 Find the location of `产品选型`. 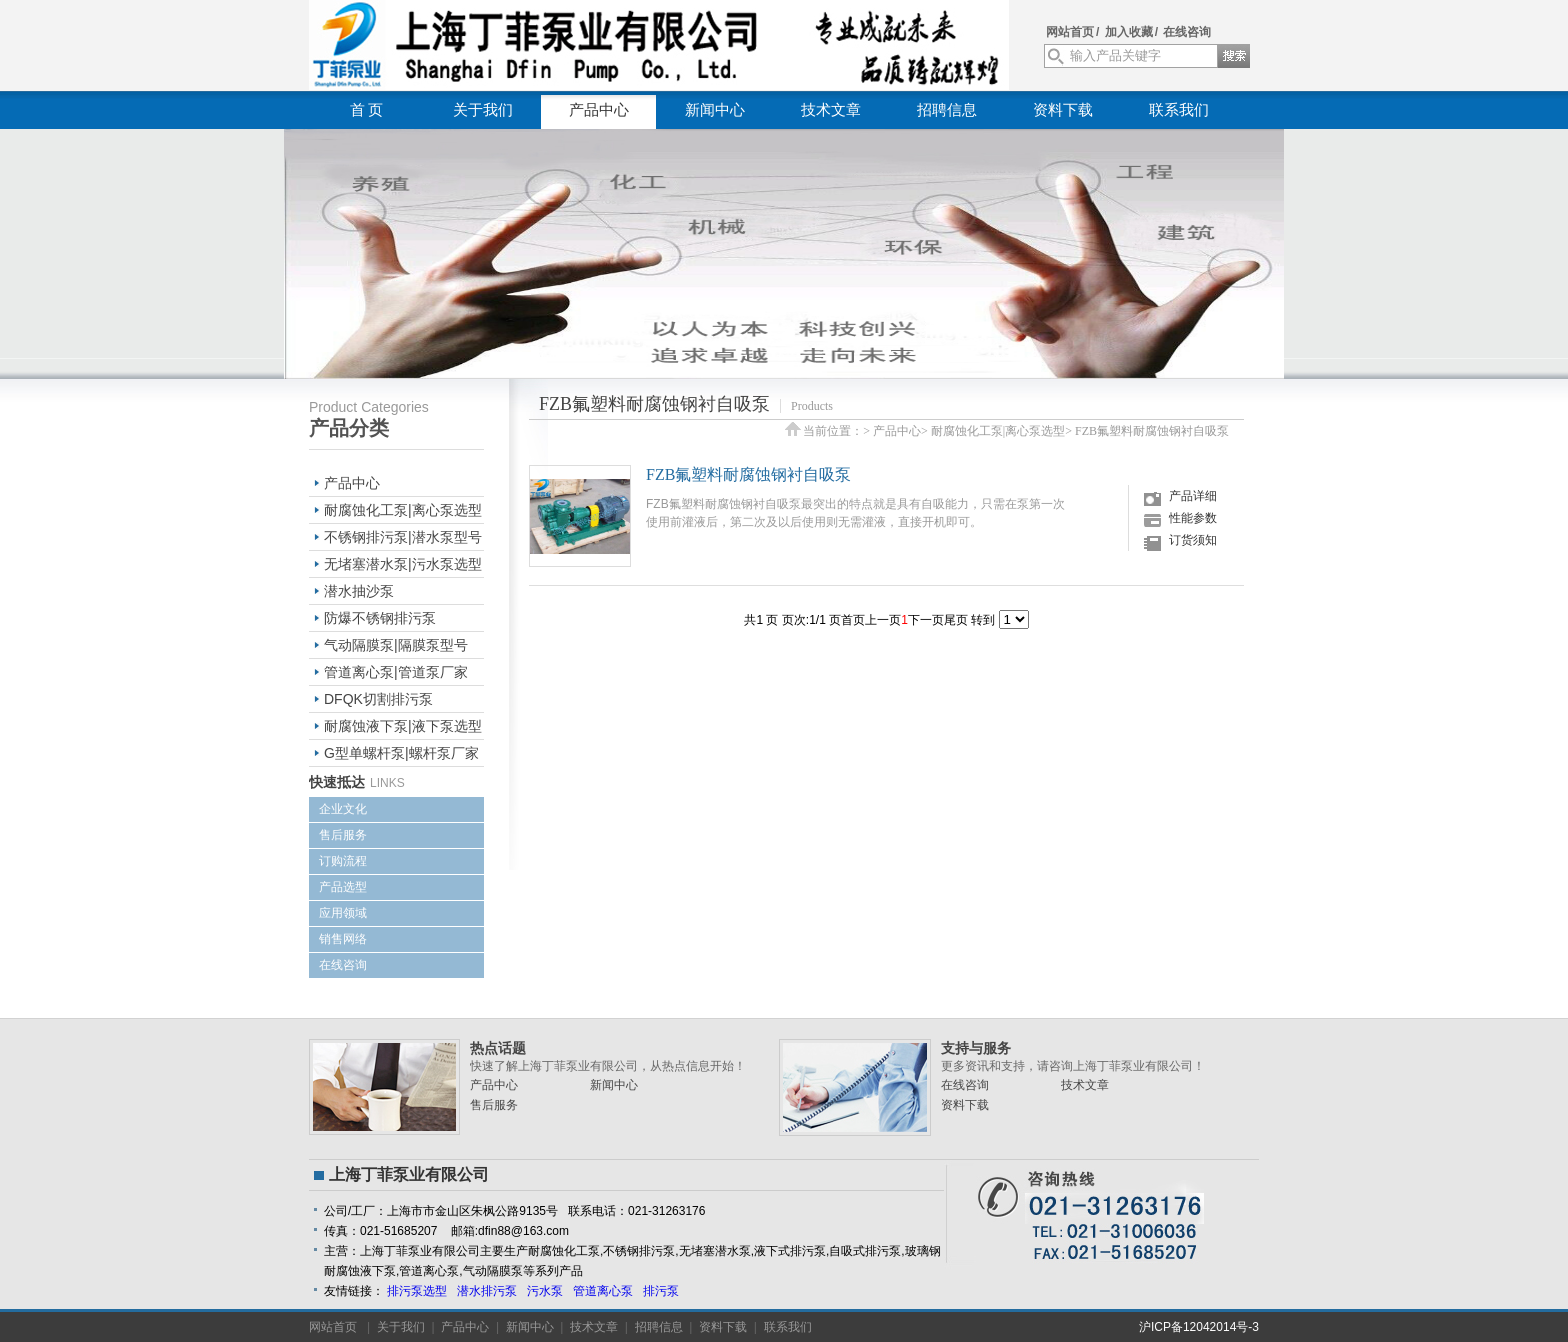

产品选型 is located at coordinates (343, 887).